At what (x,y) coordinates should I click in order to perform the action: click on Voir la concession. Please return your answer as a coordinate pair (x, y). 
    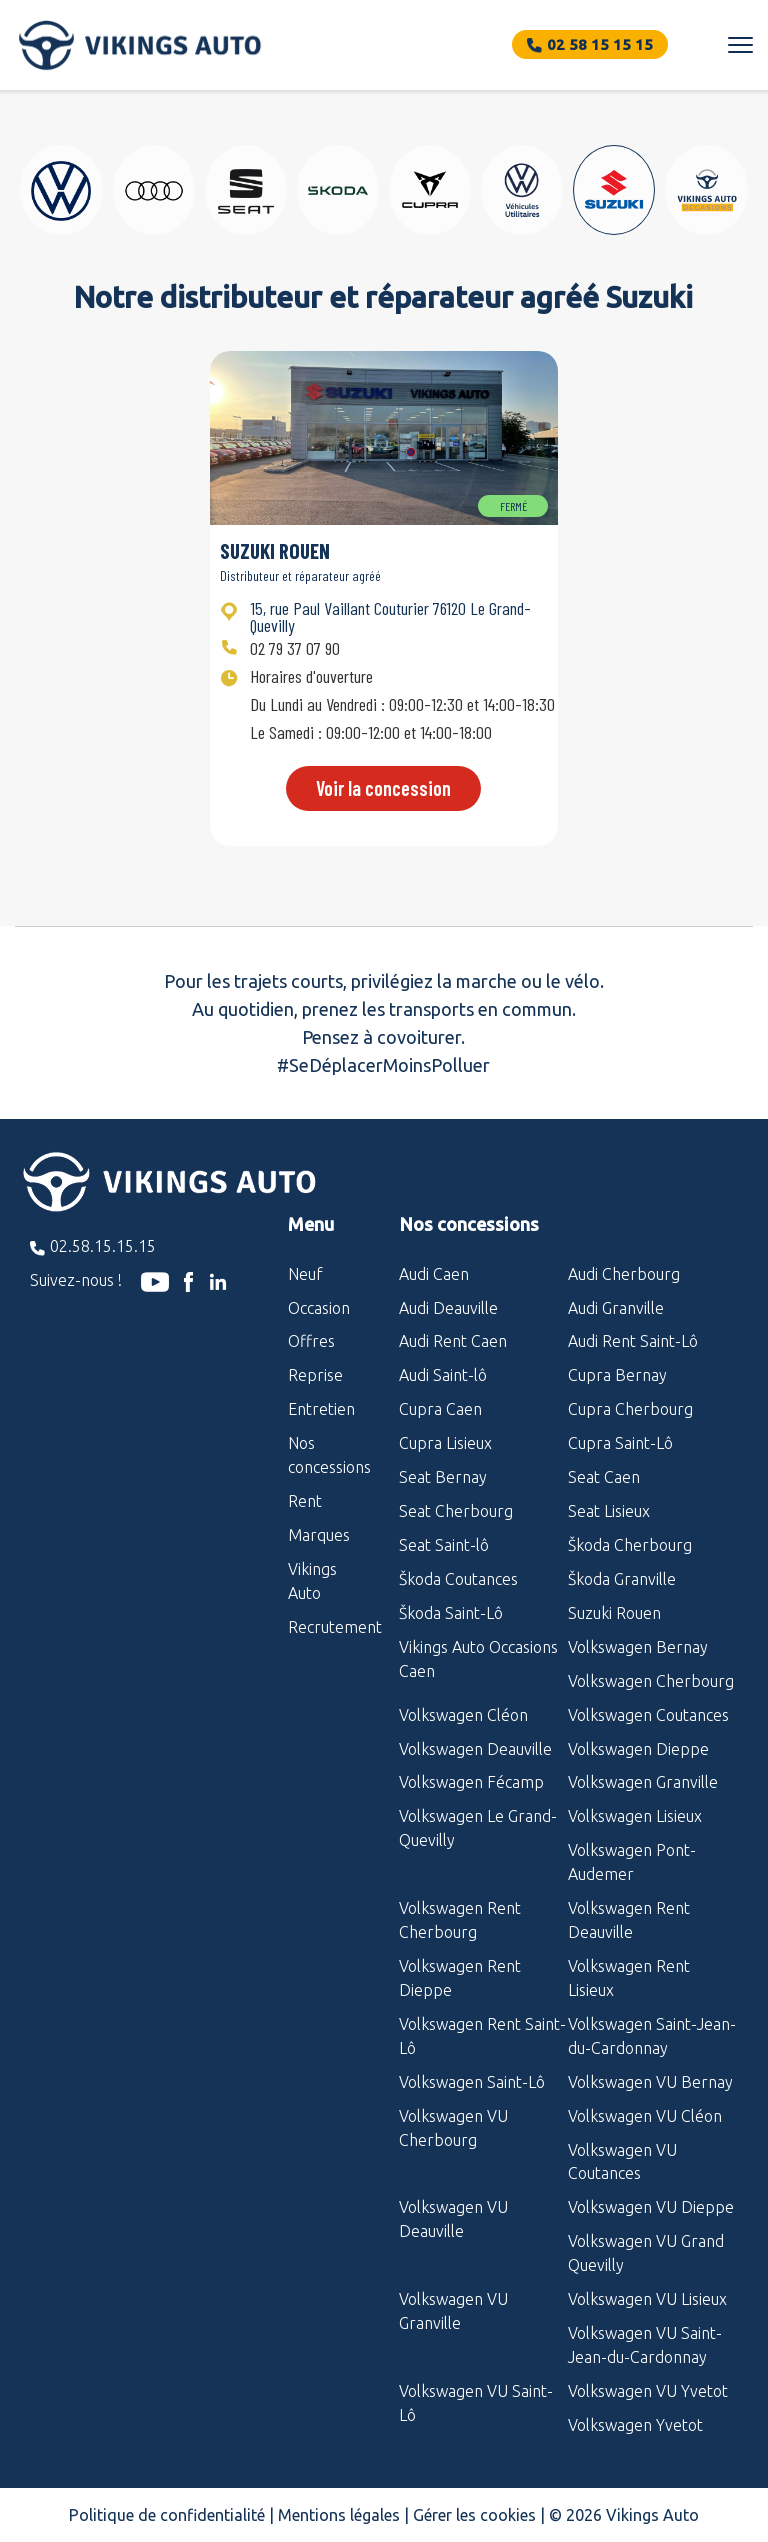
    Looking at the image, I should click on (383, 788).